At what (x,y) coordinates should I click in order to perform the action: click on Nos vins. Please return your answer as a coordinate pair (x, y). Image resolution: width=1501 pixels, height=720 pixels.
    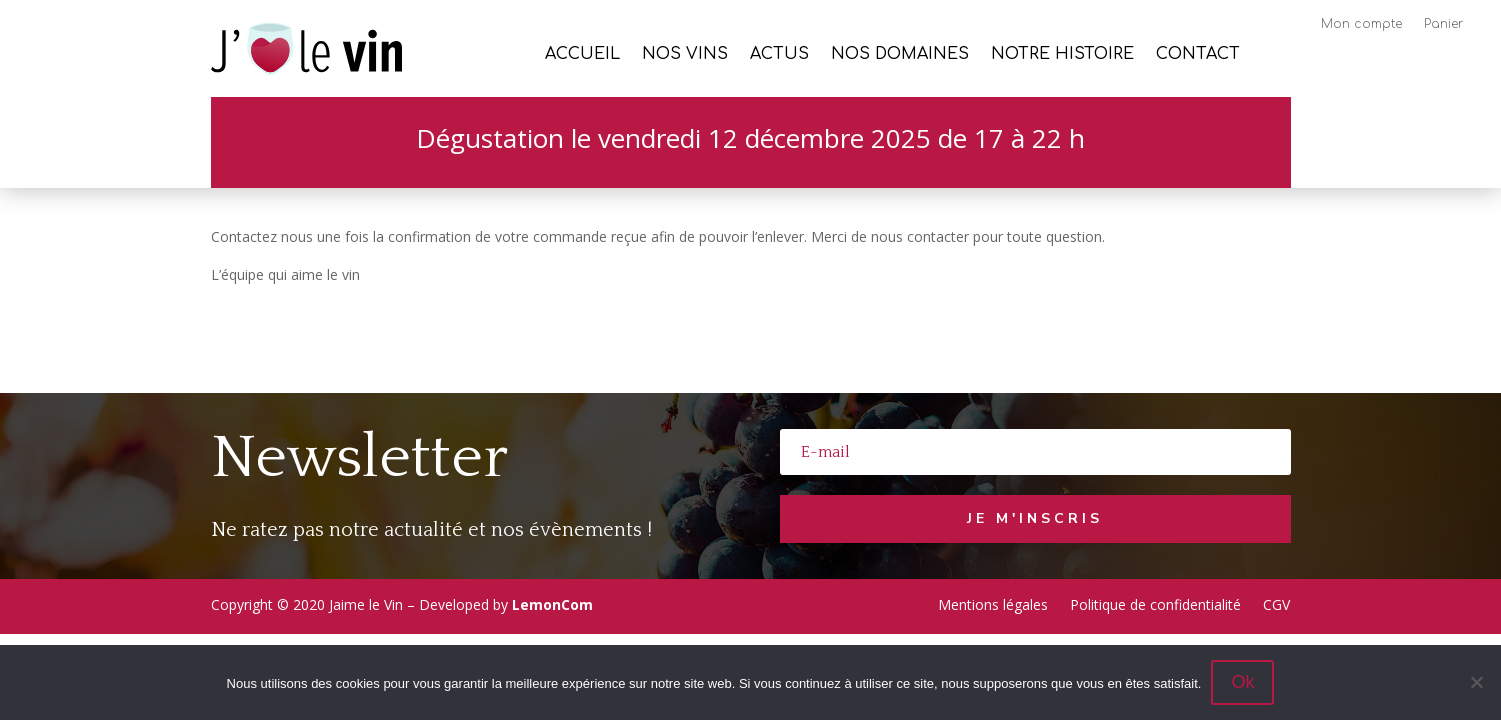
    Looking at the image, I should click on (685, 55).